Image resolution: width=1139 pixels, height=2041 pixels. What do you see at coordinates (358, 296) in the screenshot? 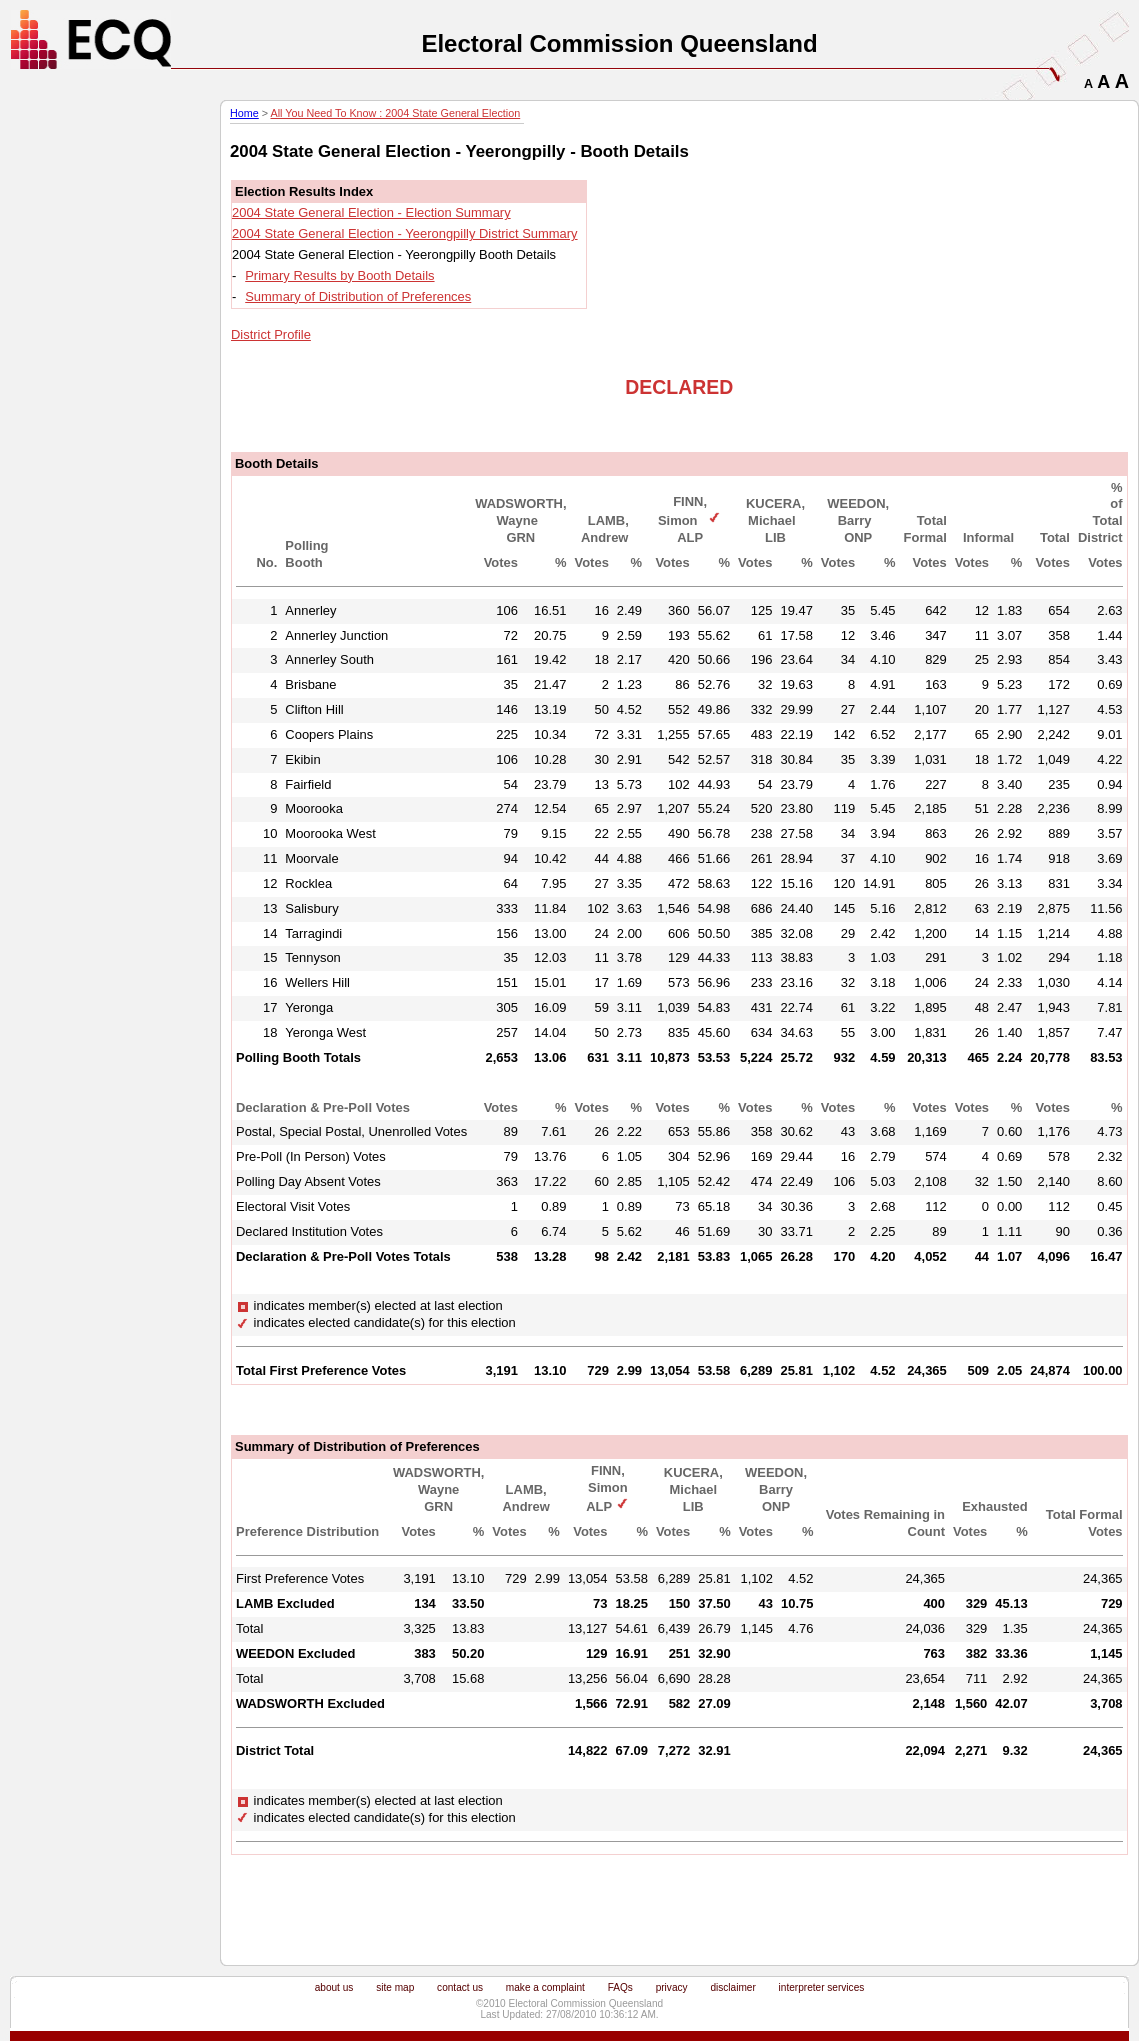
I see `Summary of Distribution of Preferences` at bounding box center [358, 296].